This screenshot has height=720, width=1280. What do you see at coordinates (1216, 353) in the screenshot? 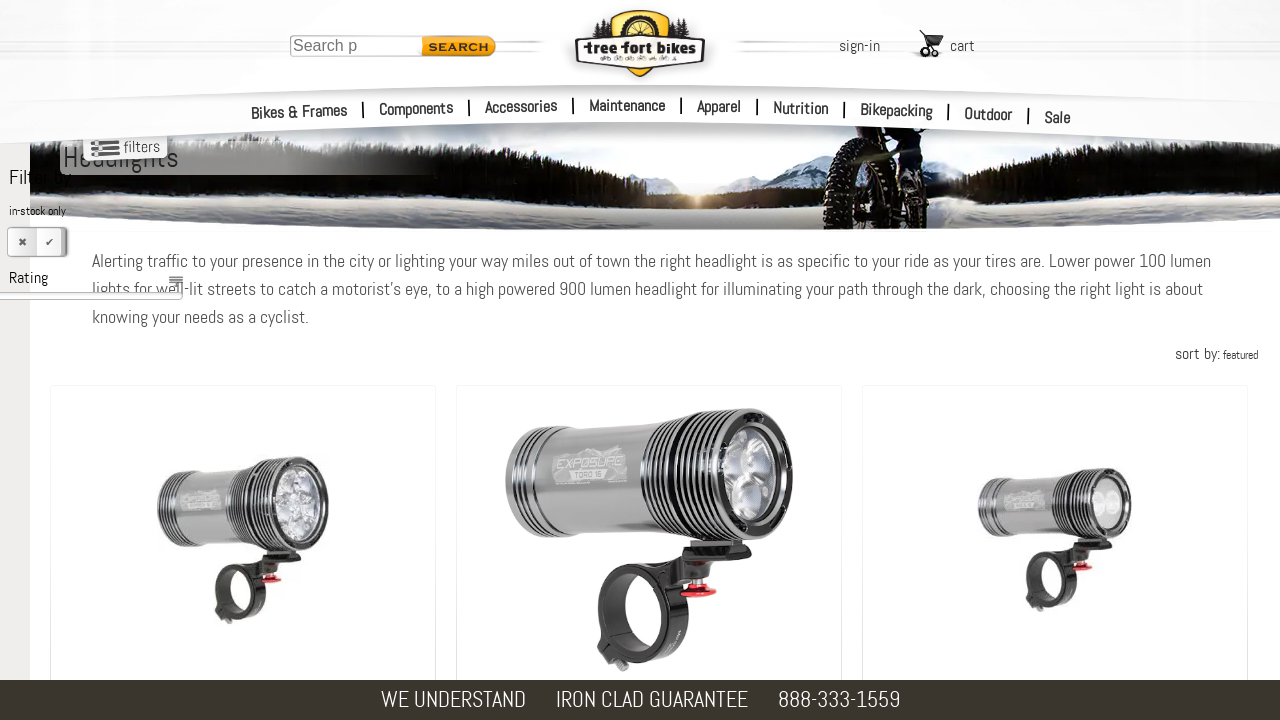
I see `sort by:` at bounding box center [1216, 353].